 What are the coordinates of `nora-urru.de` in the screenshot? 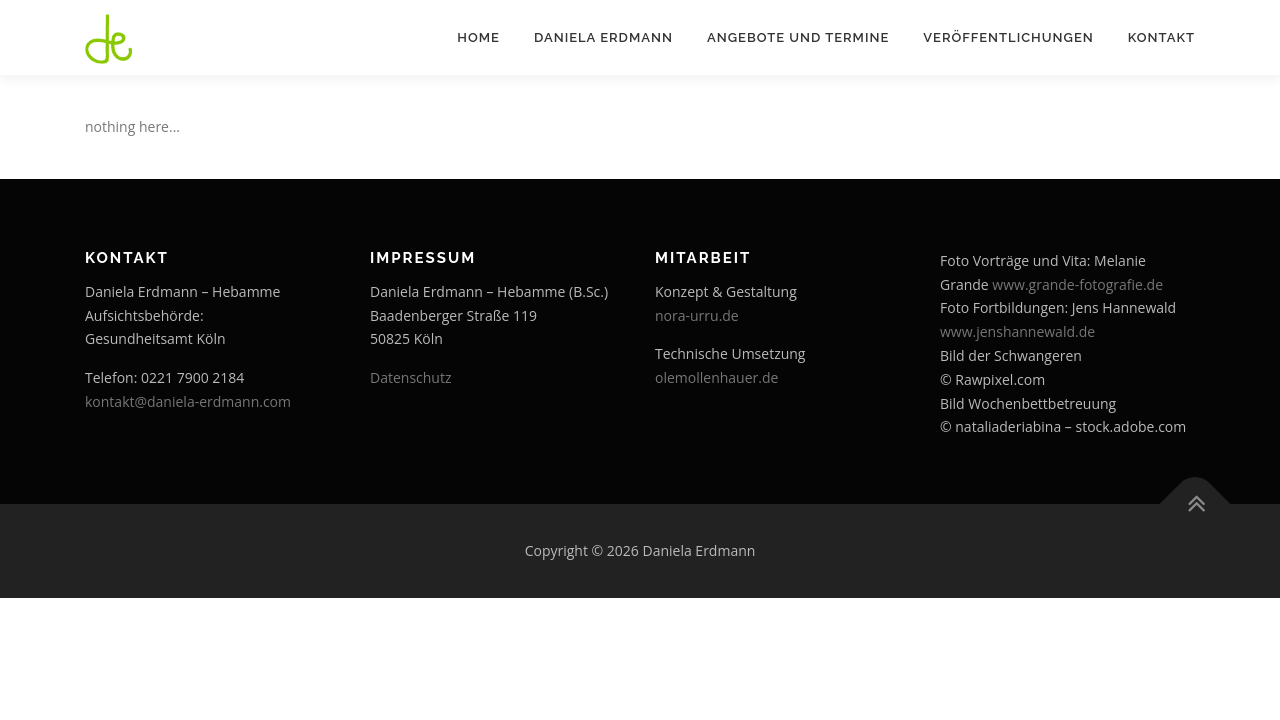 It's located at (697, 315).